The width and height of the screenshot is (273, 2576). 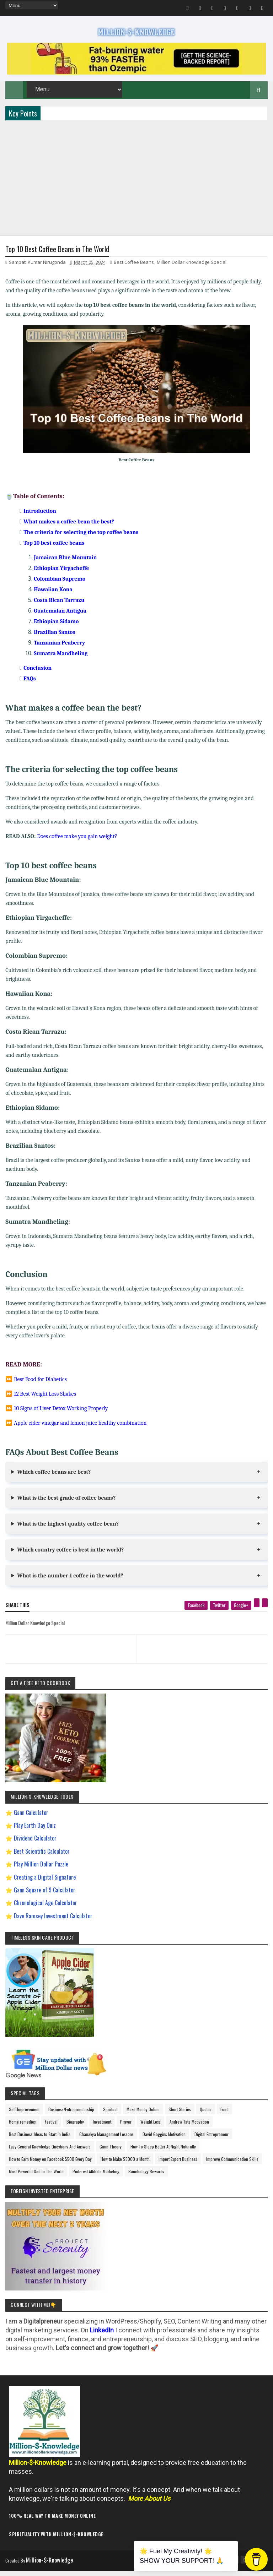 I want to click on How to Make $5000 a Month, so click(x=125, y=2166).